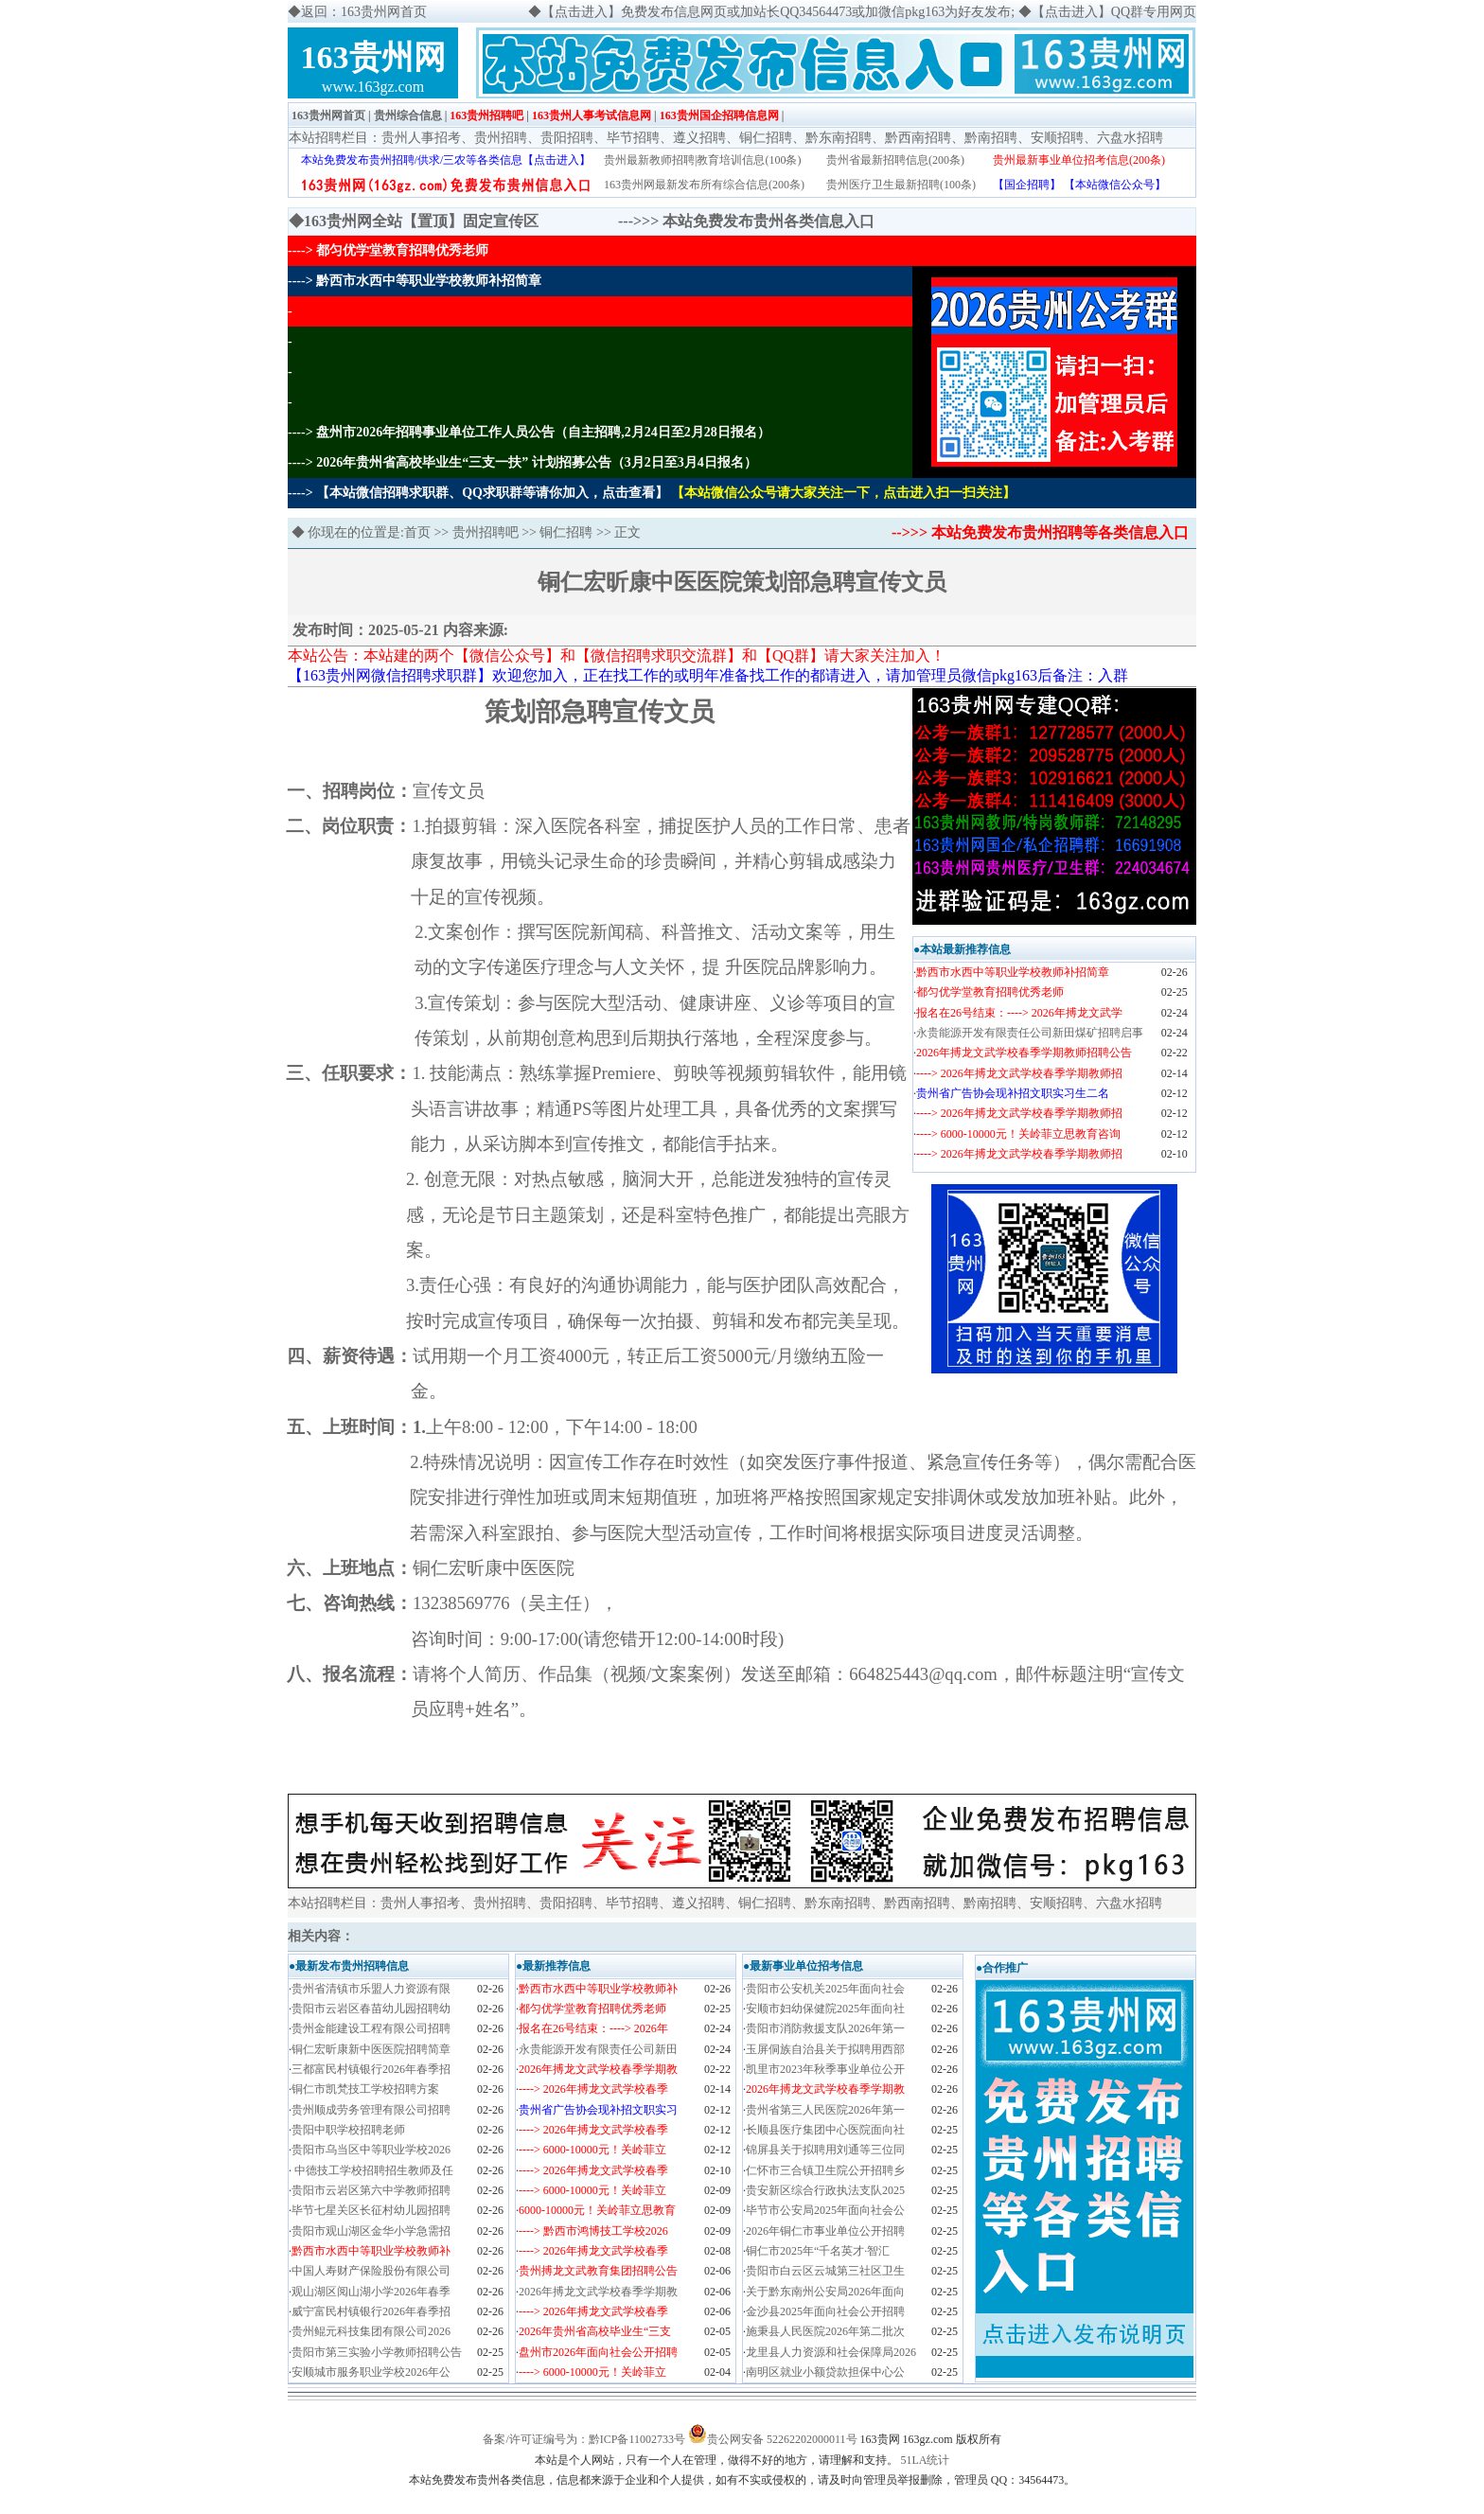 Image resolution: width=1484 pixels, height=2514 pixels. What do you see at coordinates (825, 2291) in the screenshot?
I see `关于黔东南州公安局2026年面向` at bounding box center [825, 2291].